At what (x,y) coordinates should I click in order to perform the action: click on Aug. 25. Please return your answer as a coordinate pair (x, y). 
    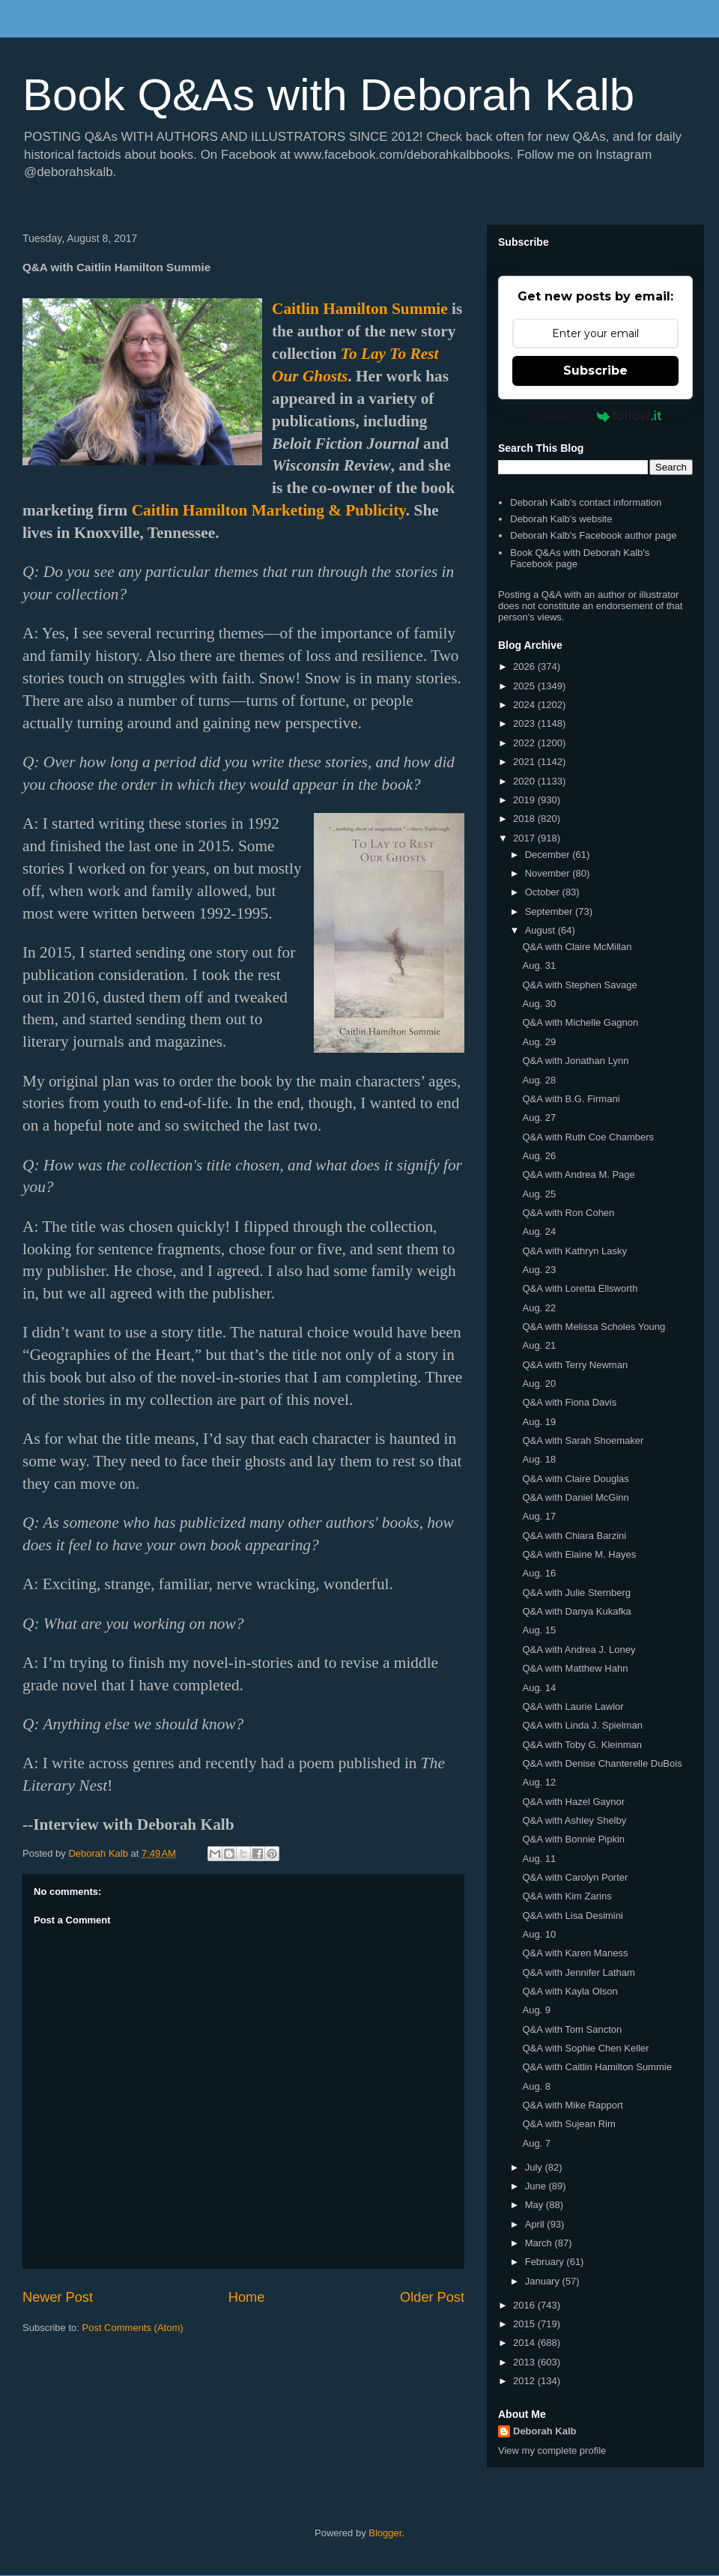
    Looking at the image, I should click on (539, 1194).